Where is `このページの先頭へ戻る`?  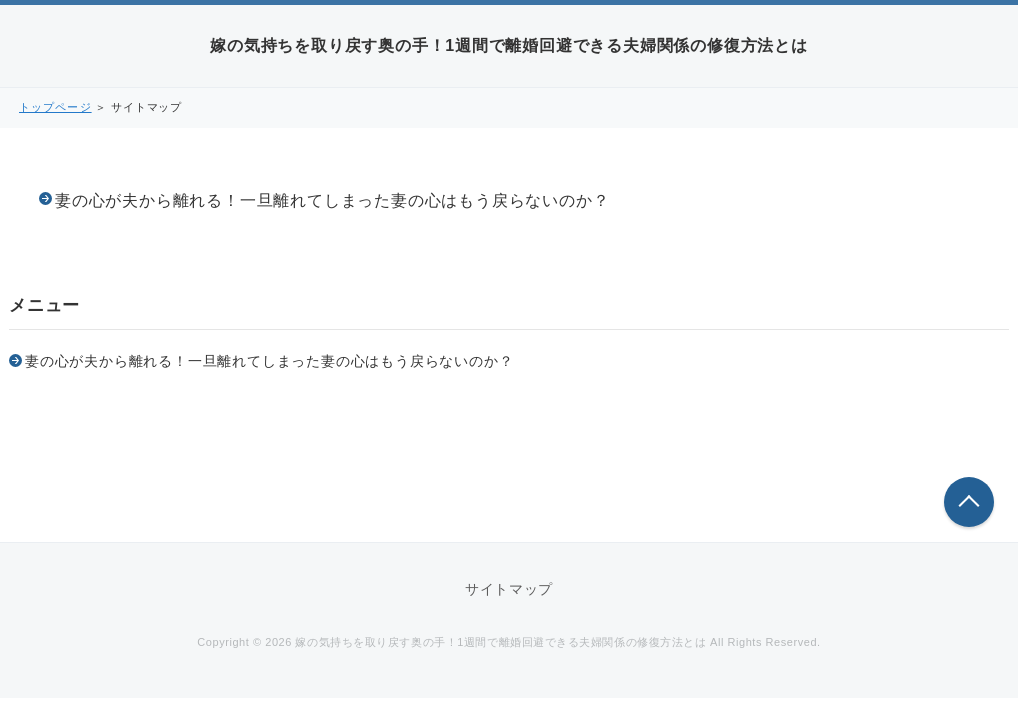 このページの先頭へ戻る is located at coordinates (969, 502).